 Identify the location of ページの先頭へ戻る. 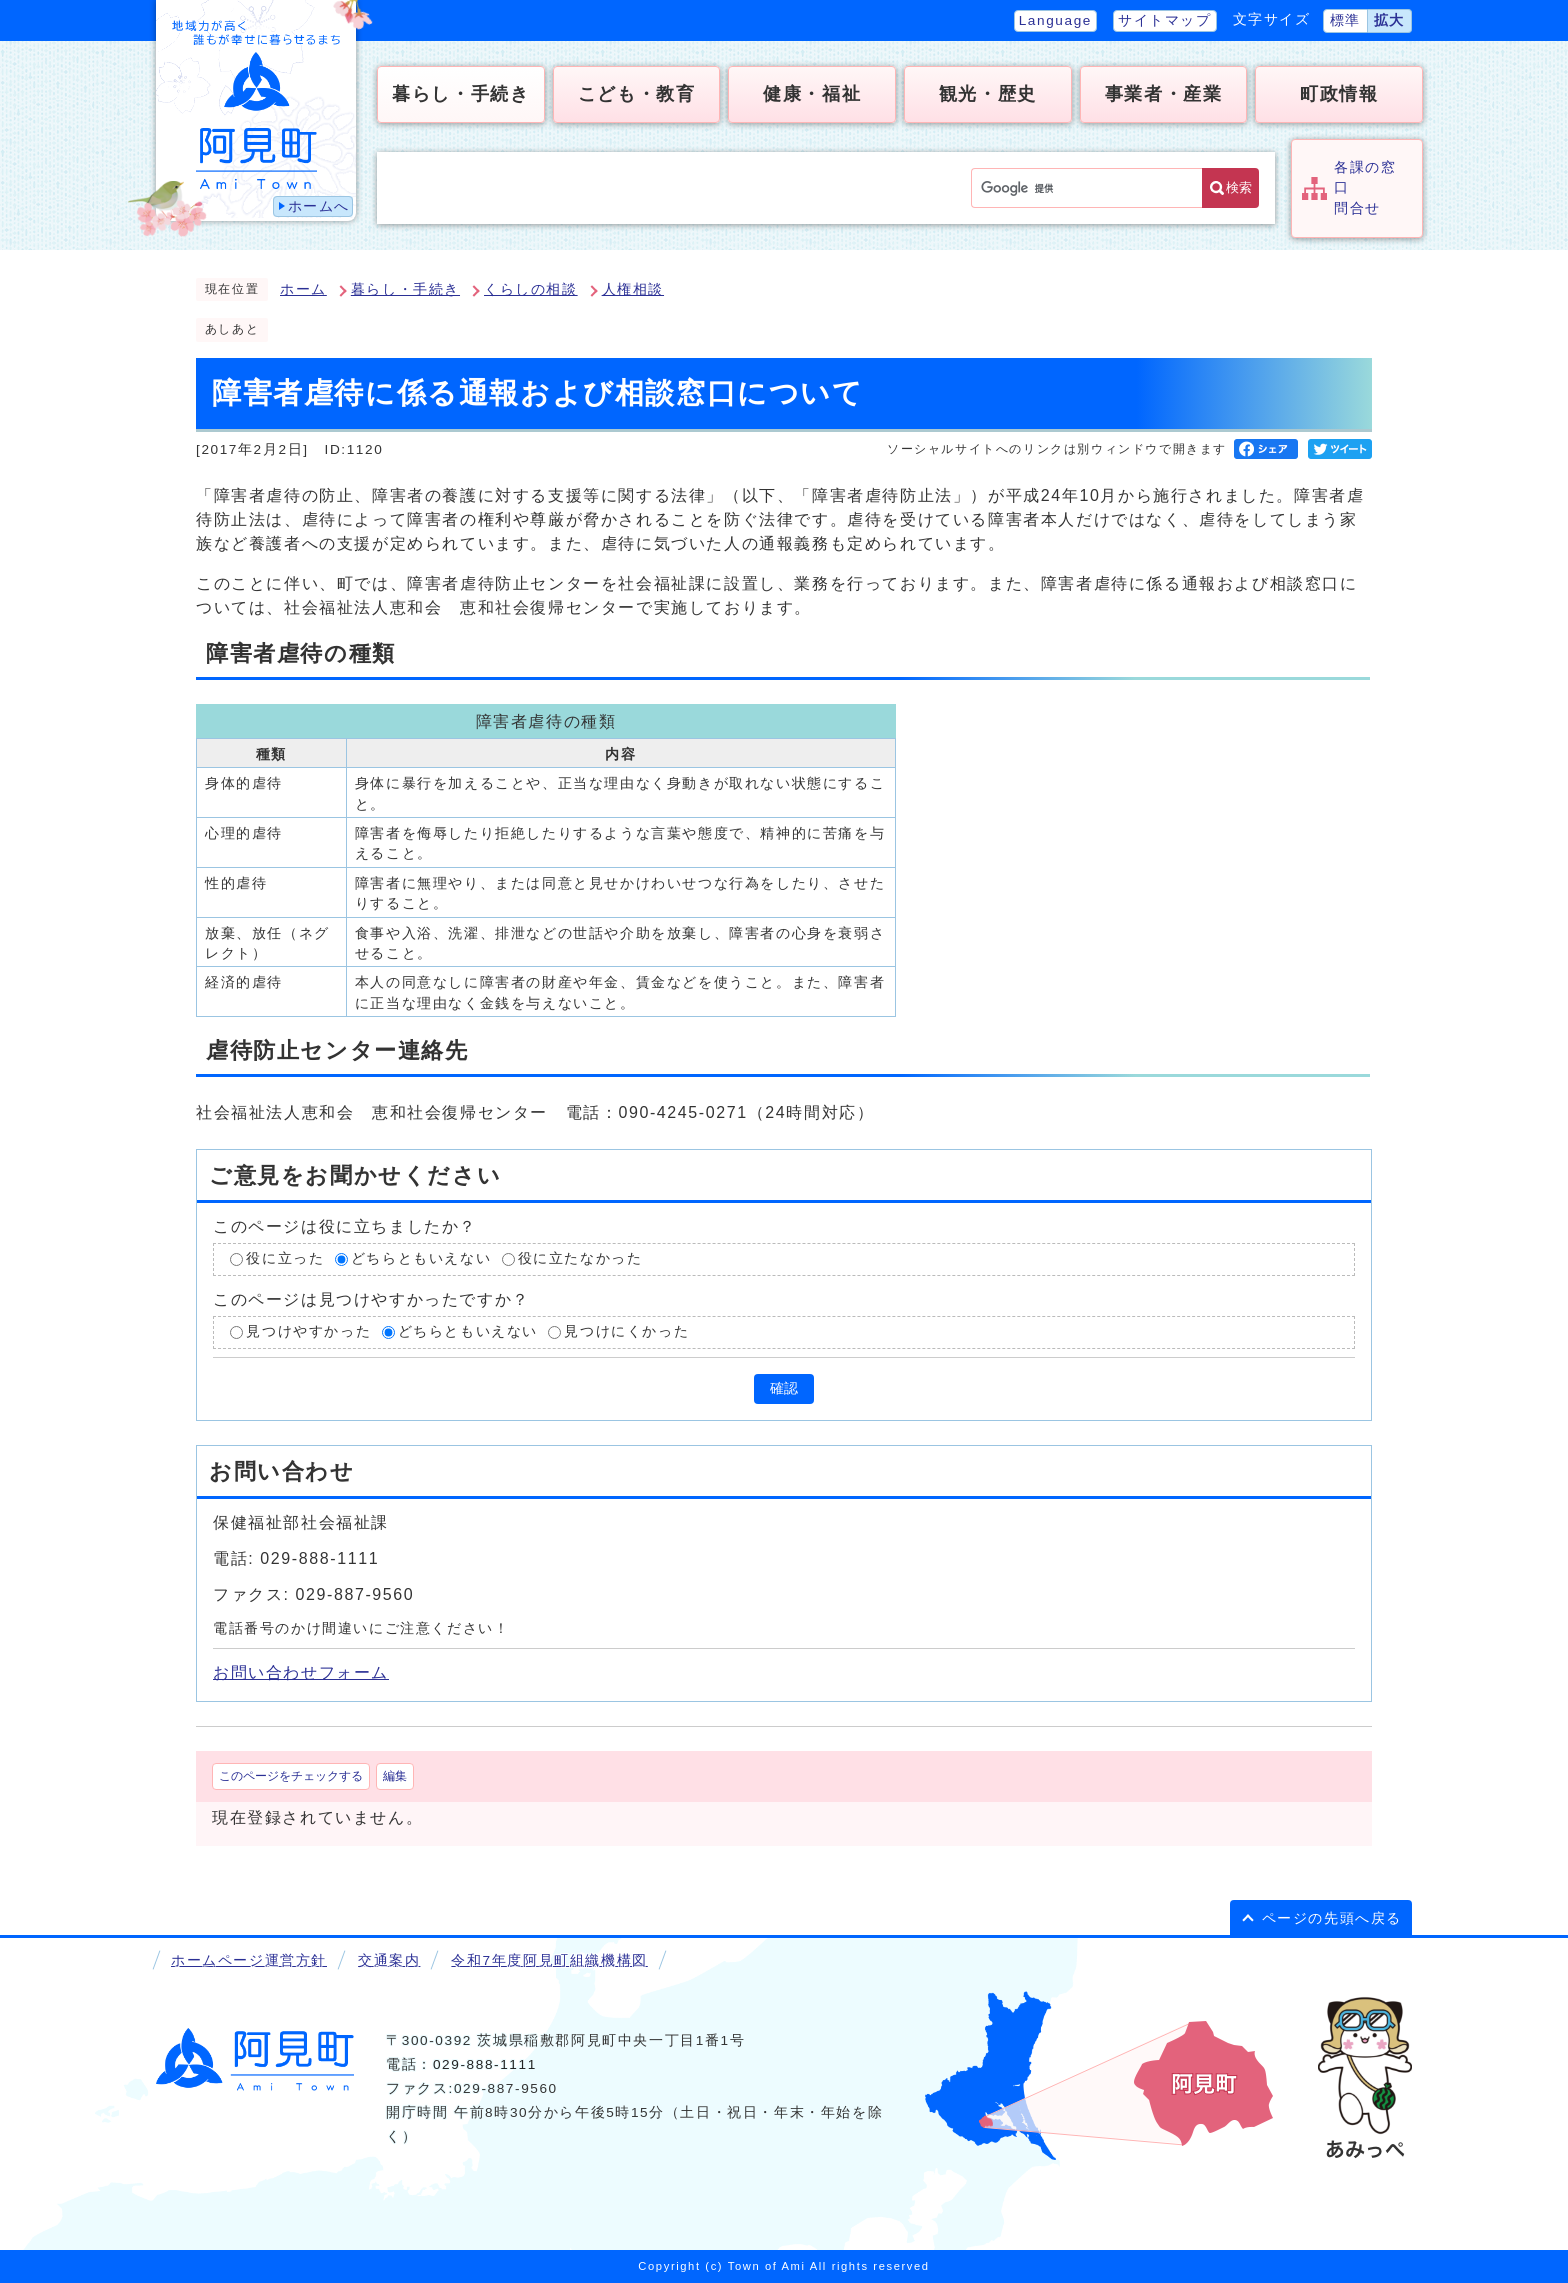
(1332, 1918).